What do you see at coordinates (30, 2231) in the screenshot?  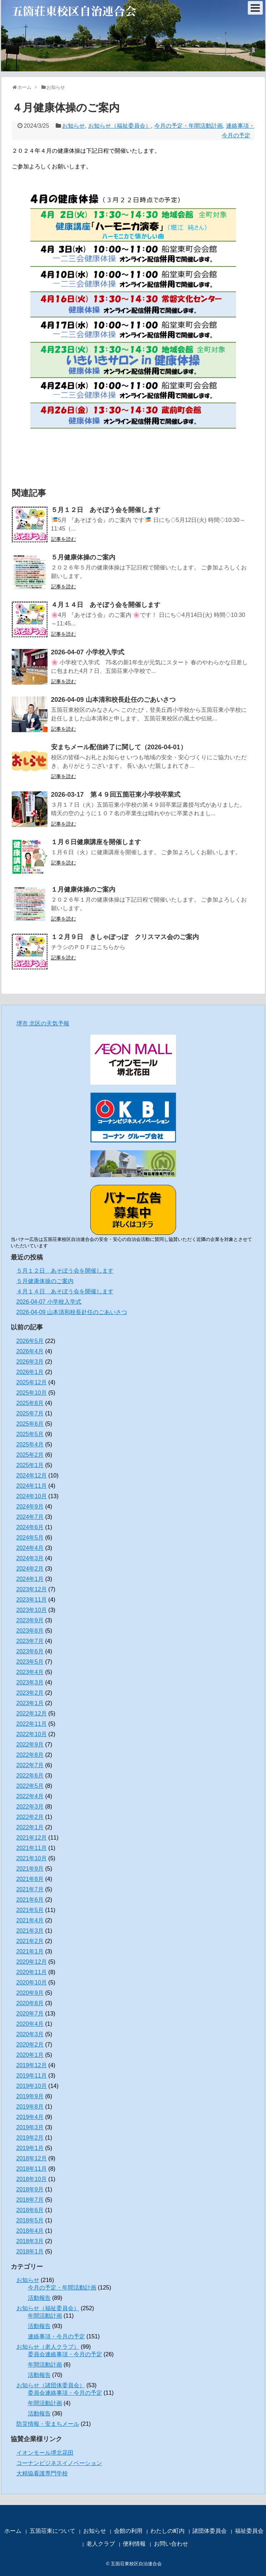 I see `2018年4月` at bounding box center [30, 2231].